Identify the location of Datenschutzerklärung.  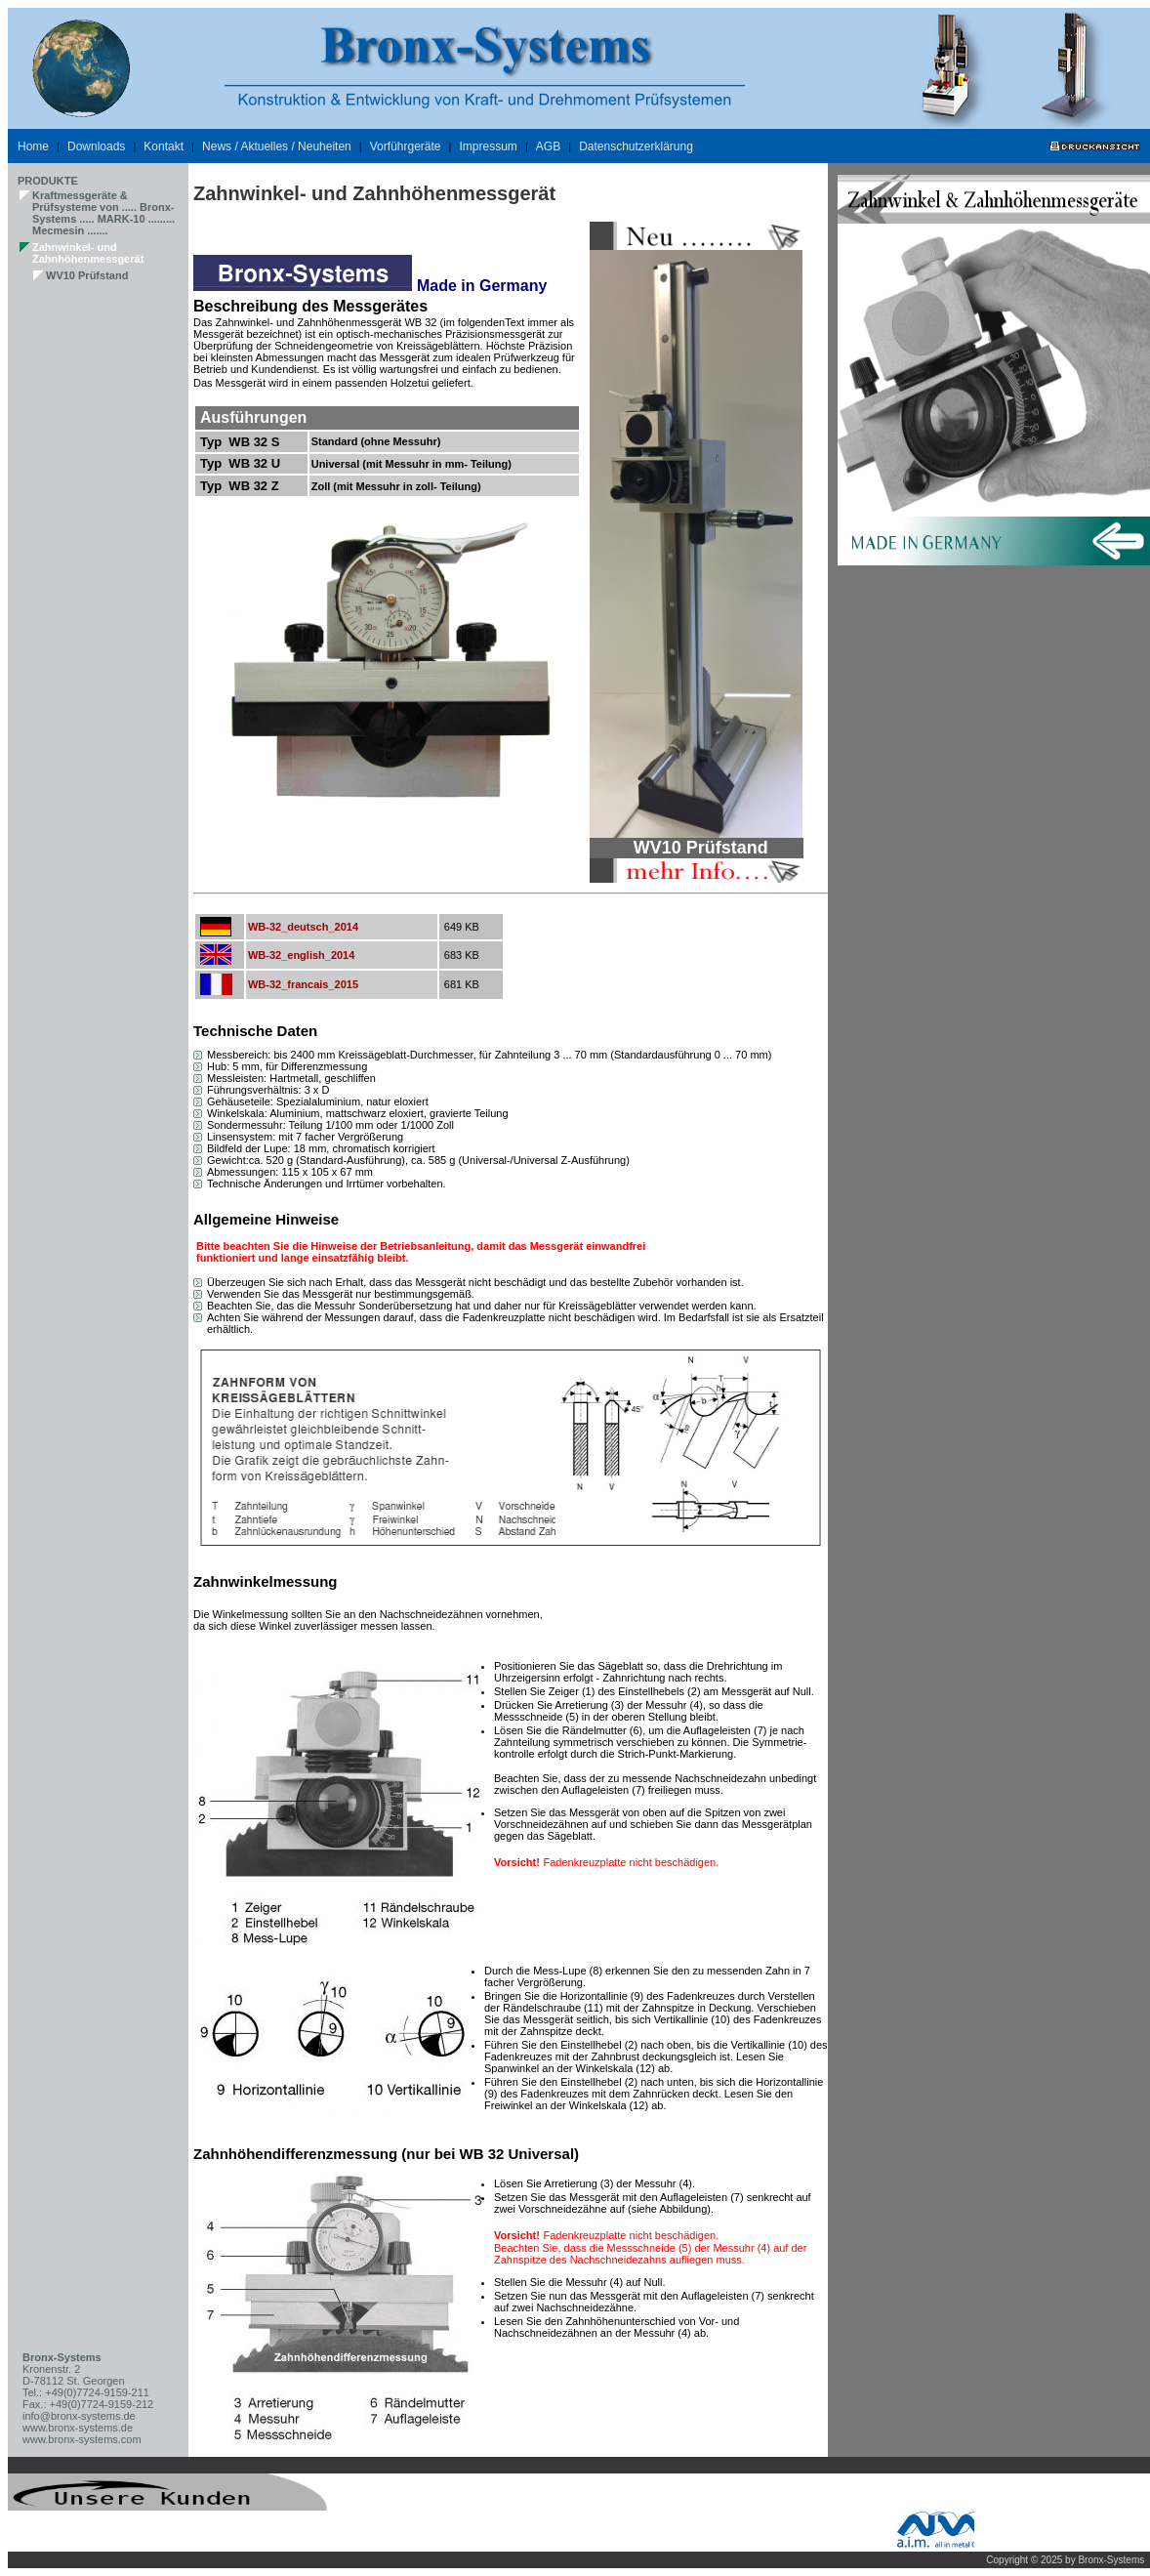
(636, 146).